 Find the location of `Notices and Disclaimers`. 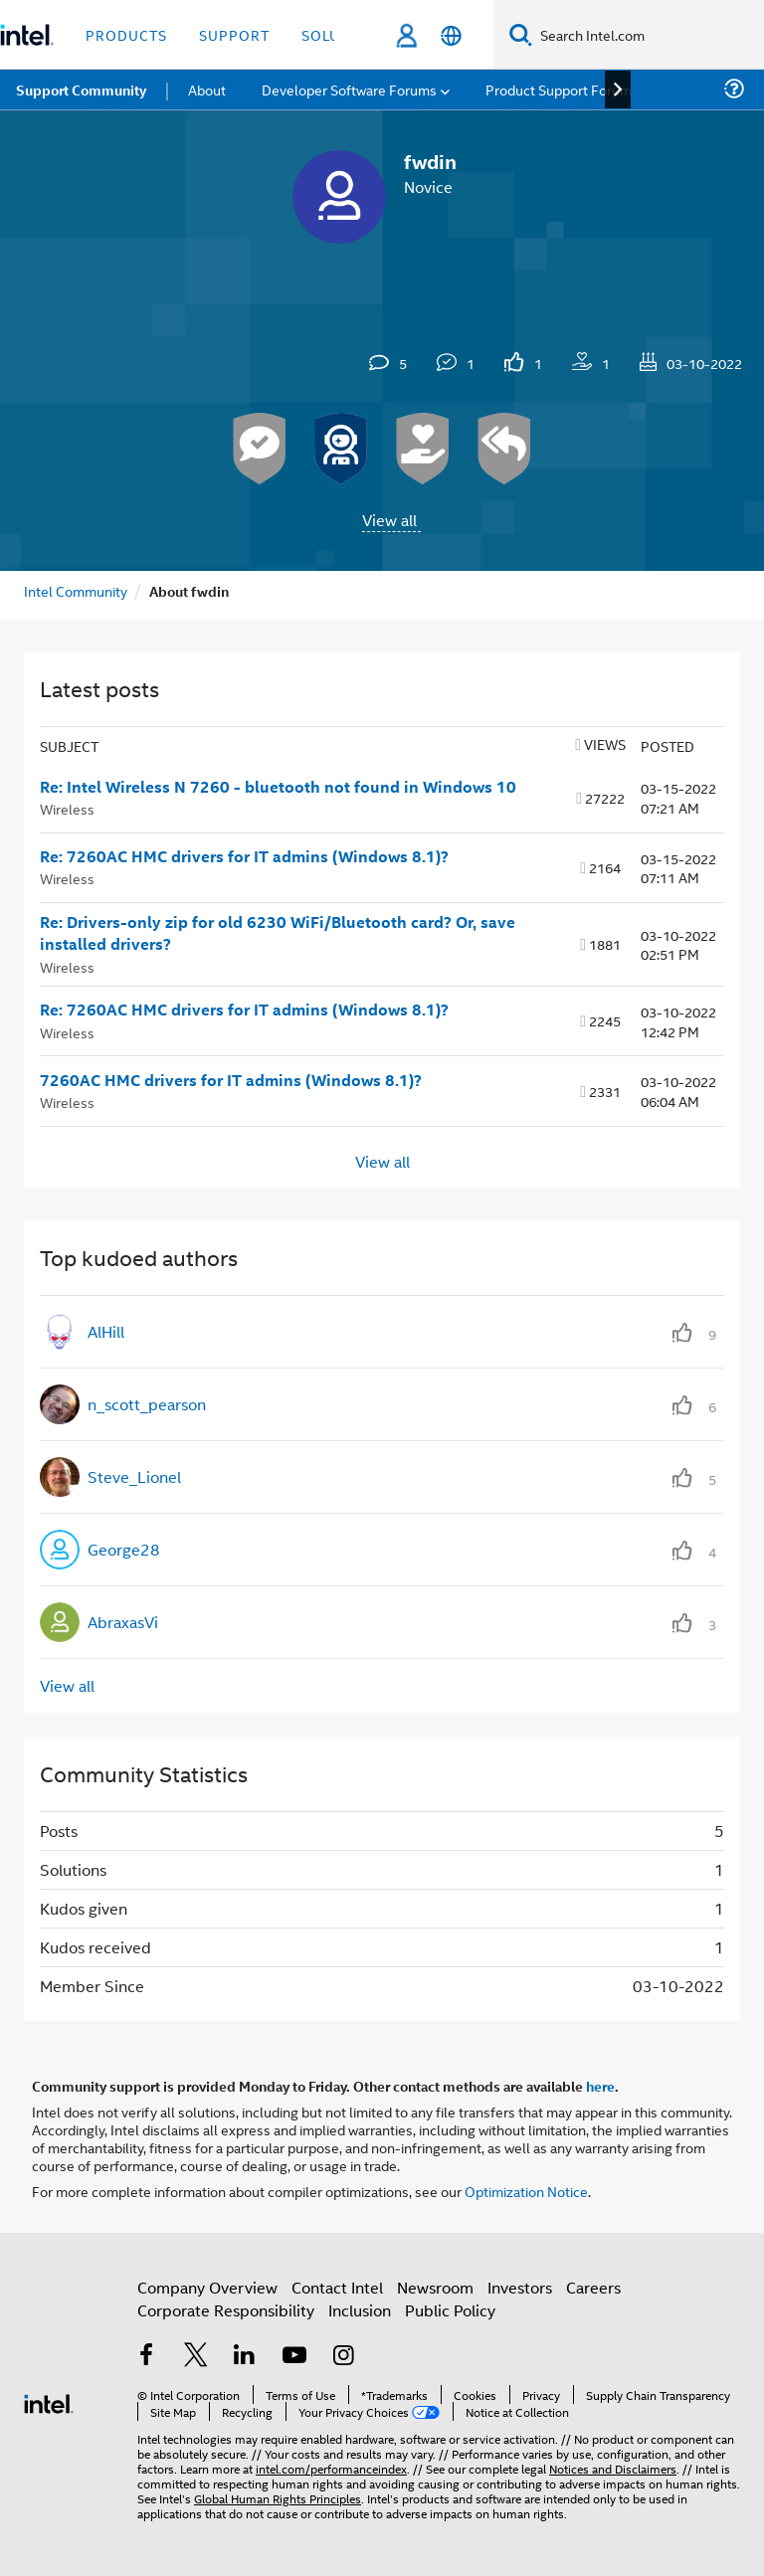

Notices and Disclaimers is located at coordinates (612, 2468).